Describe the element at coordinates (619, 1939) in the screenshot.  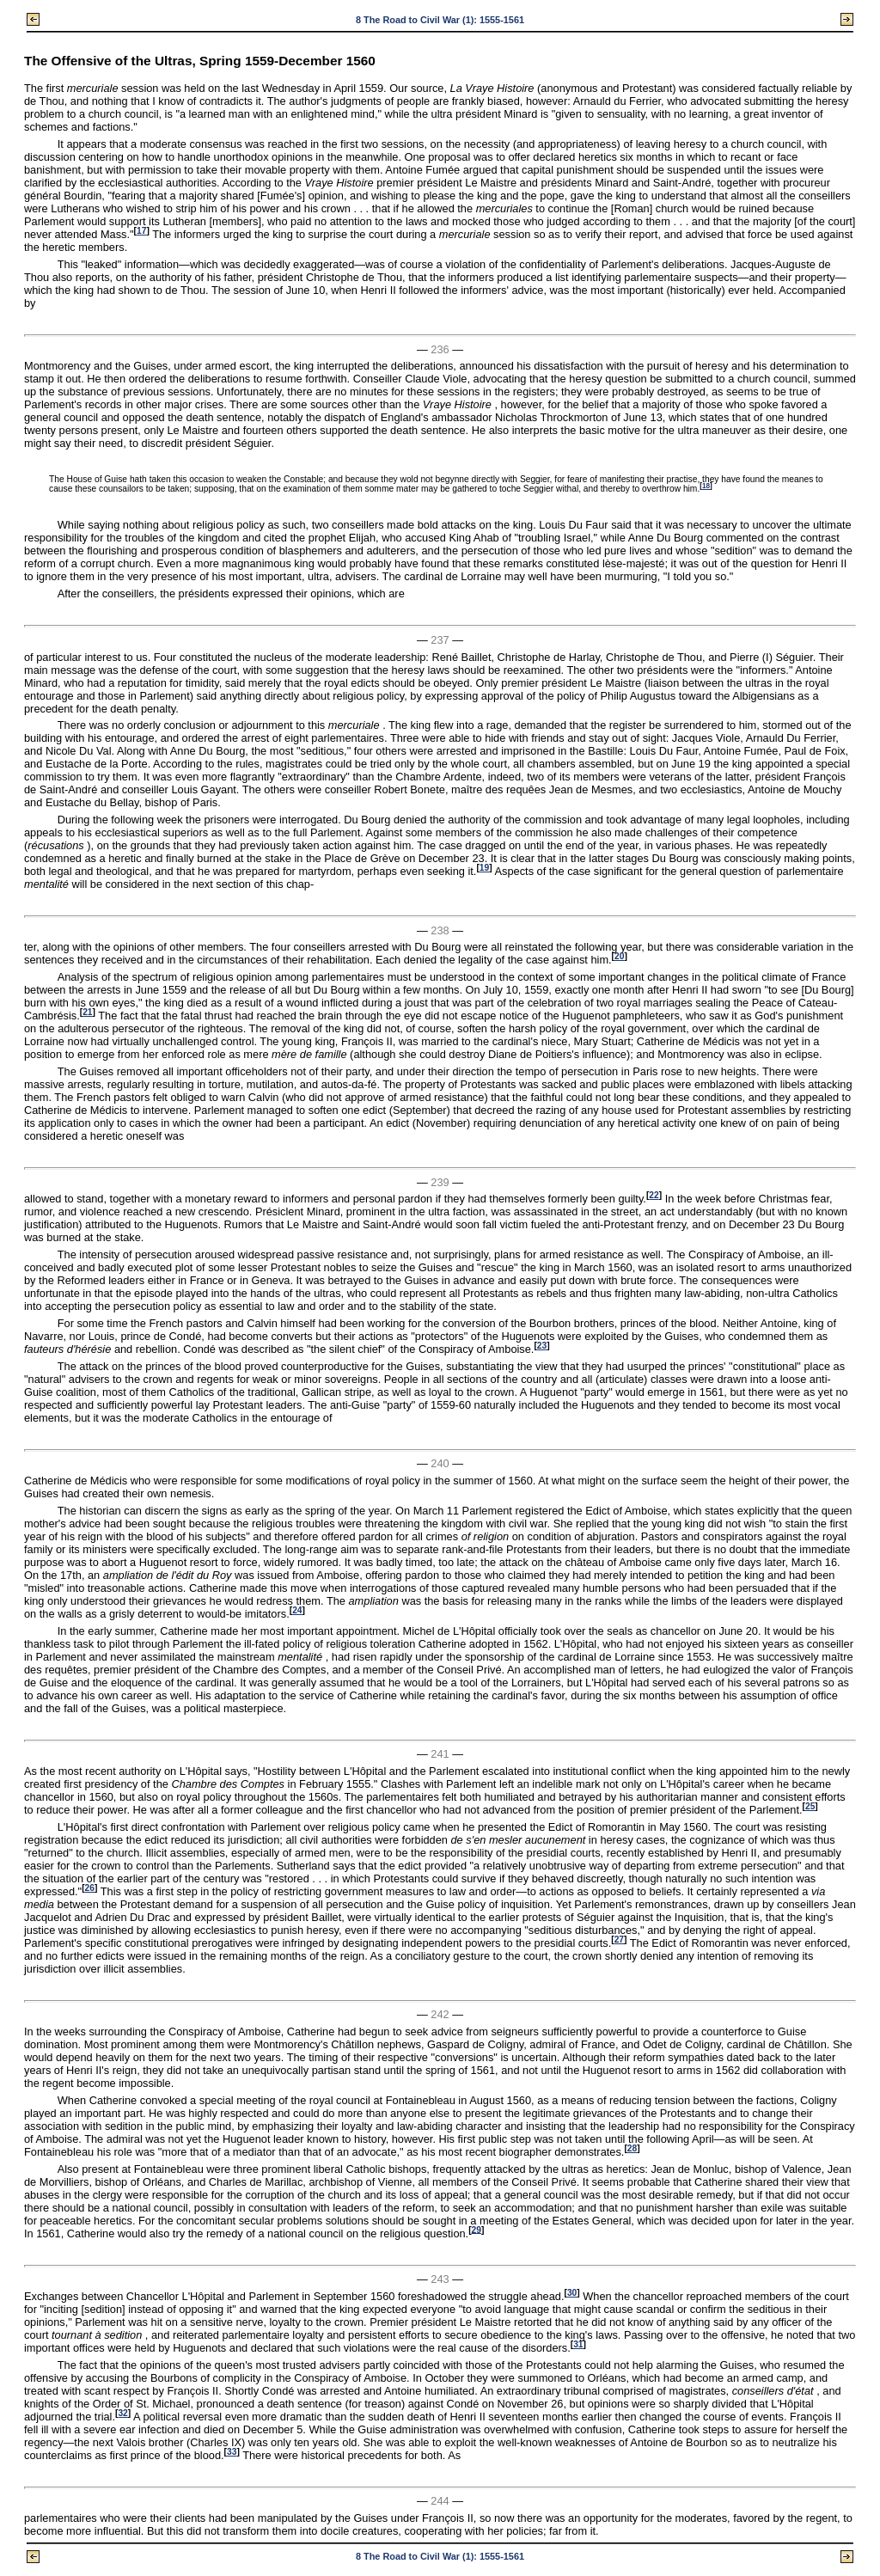
I see `27` at that location.